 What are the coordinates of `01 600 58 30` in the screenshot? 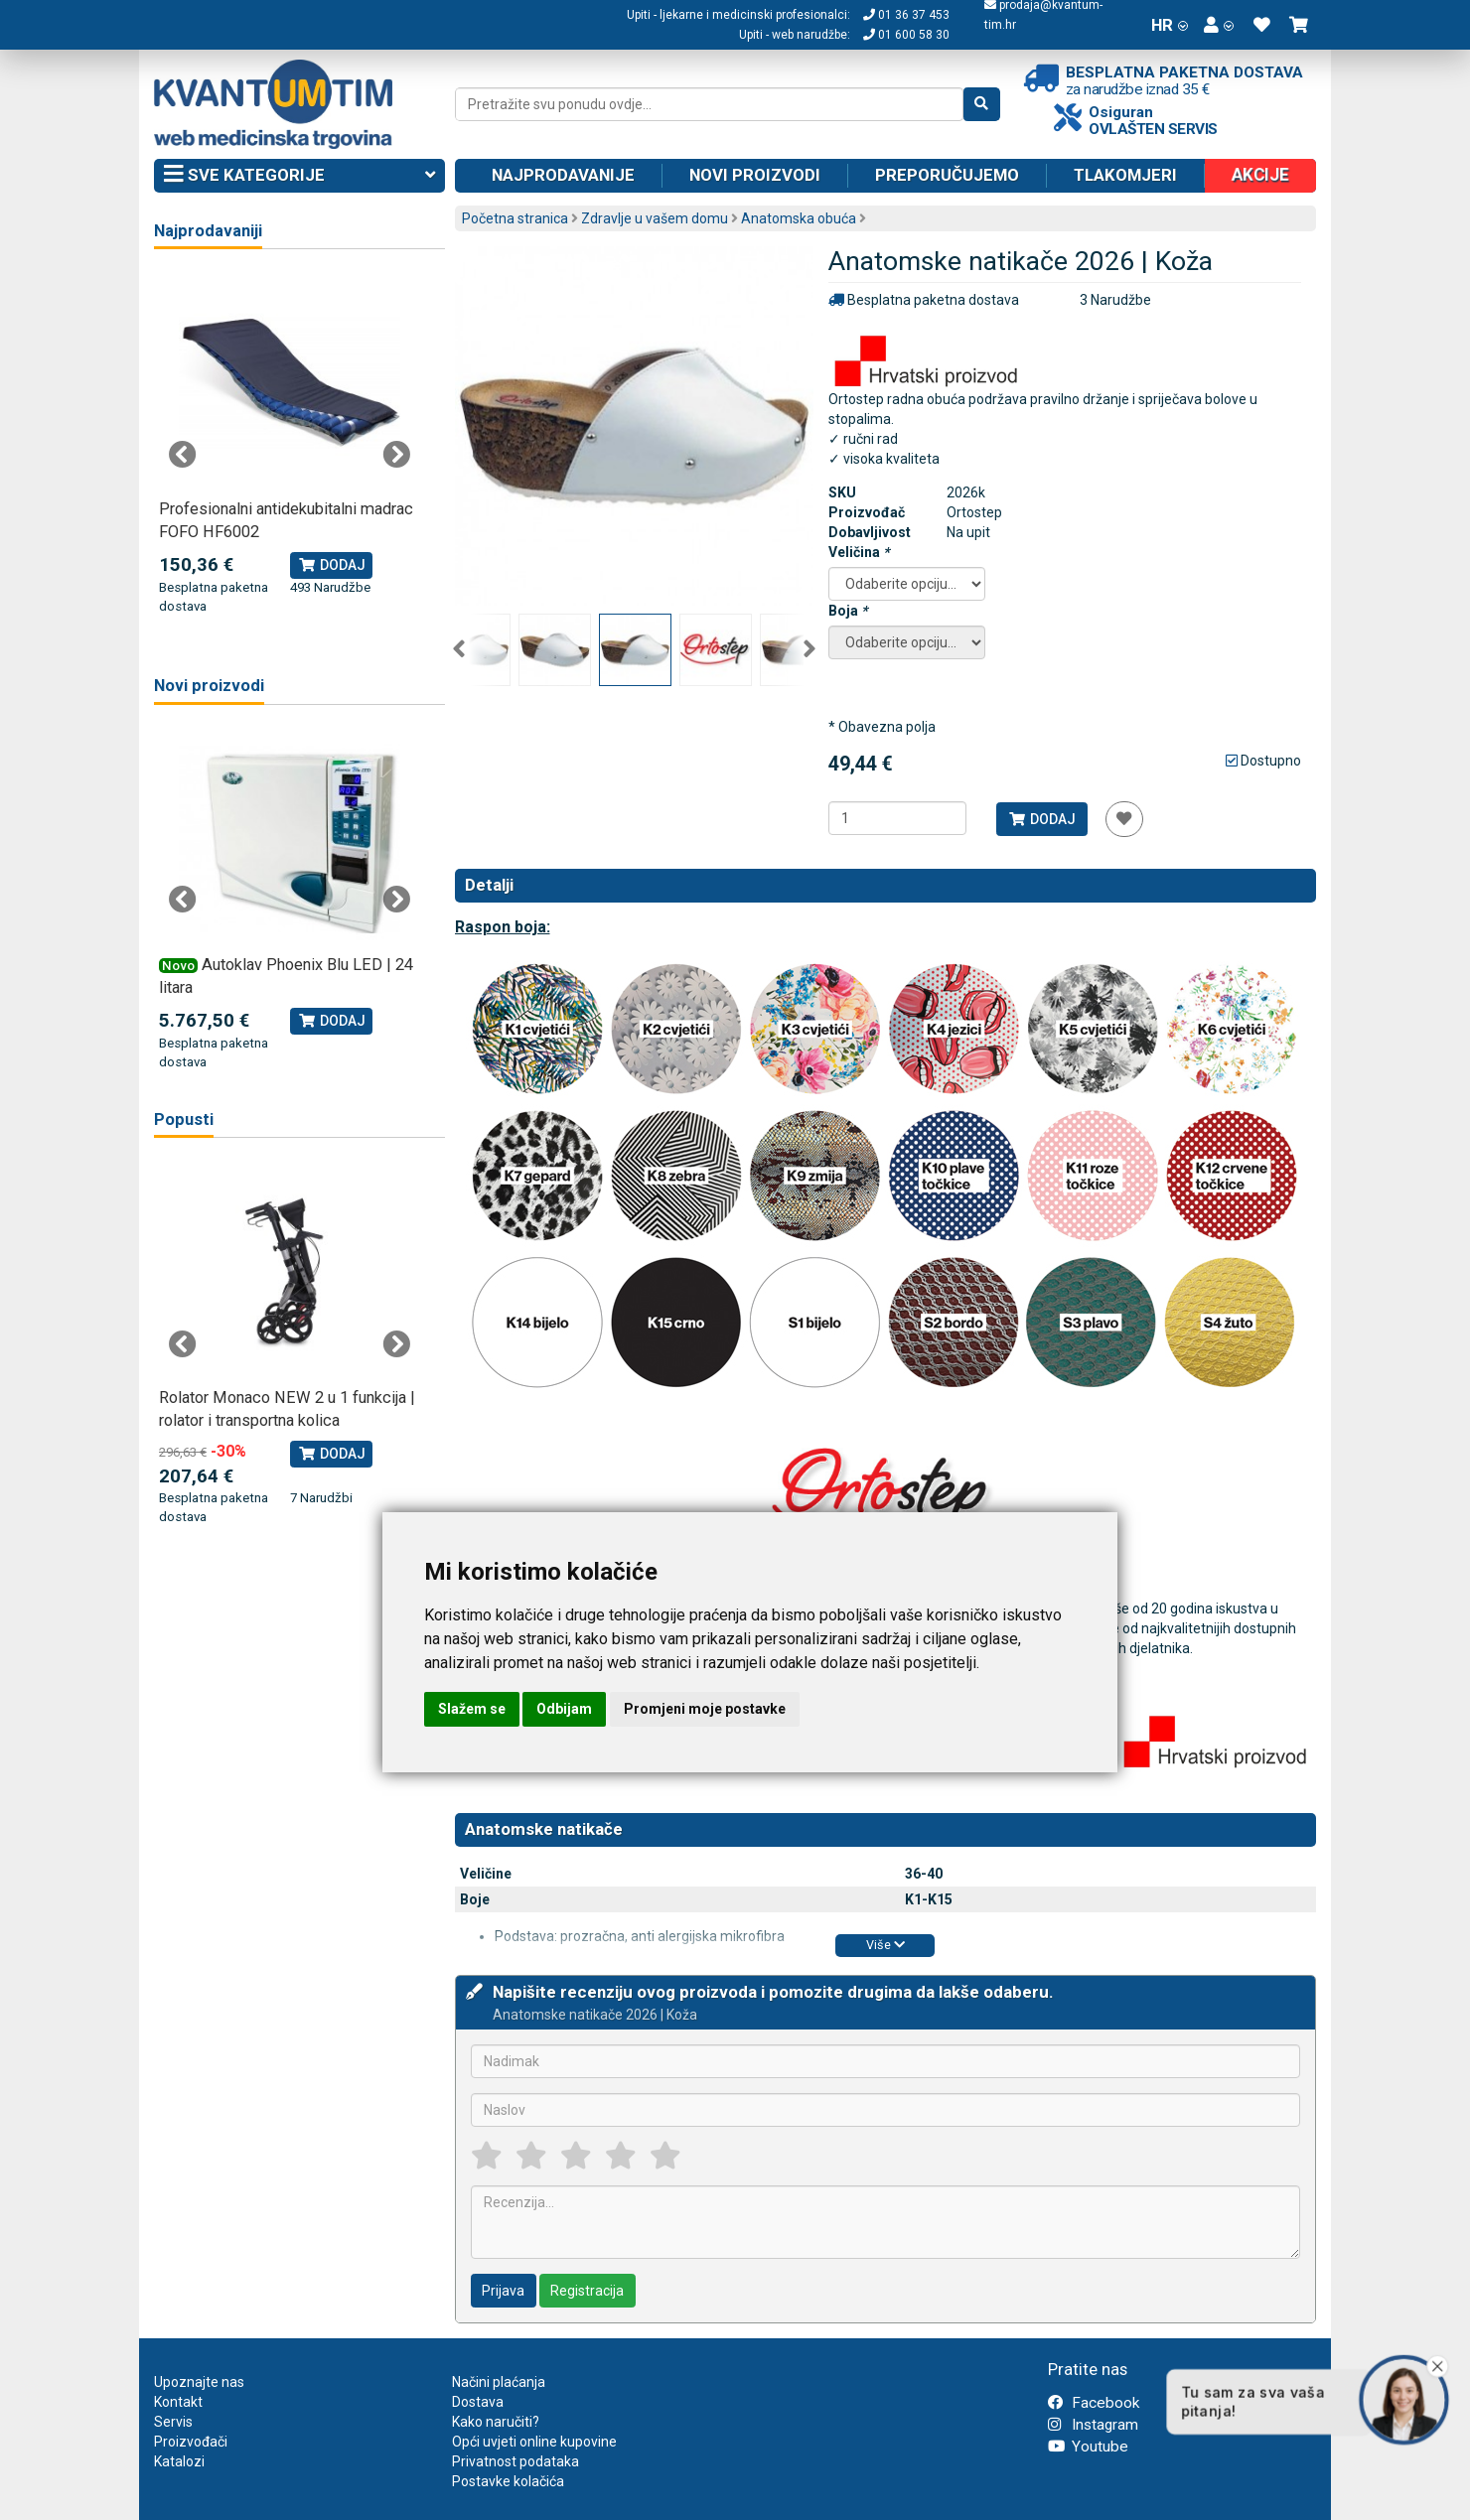 It's located at (906, 35).